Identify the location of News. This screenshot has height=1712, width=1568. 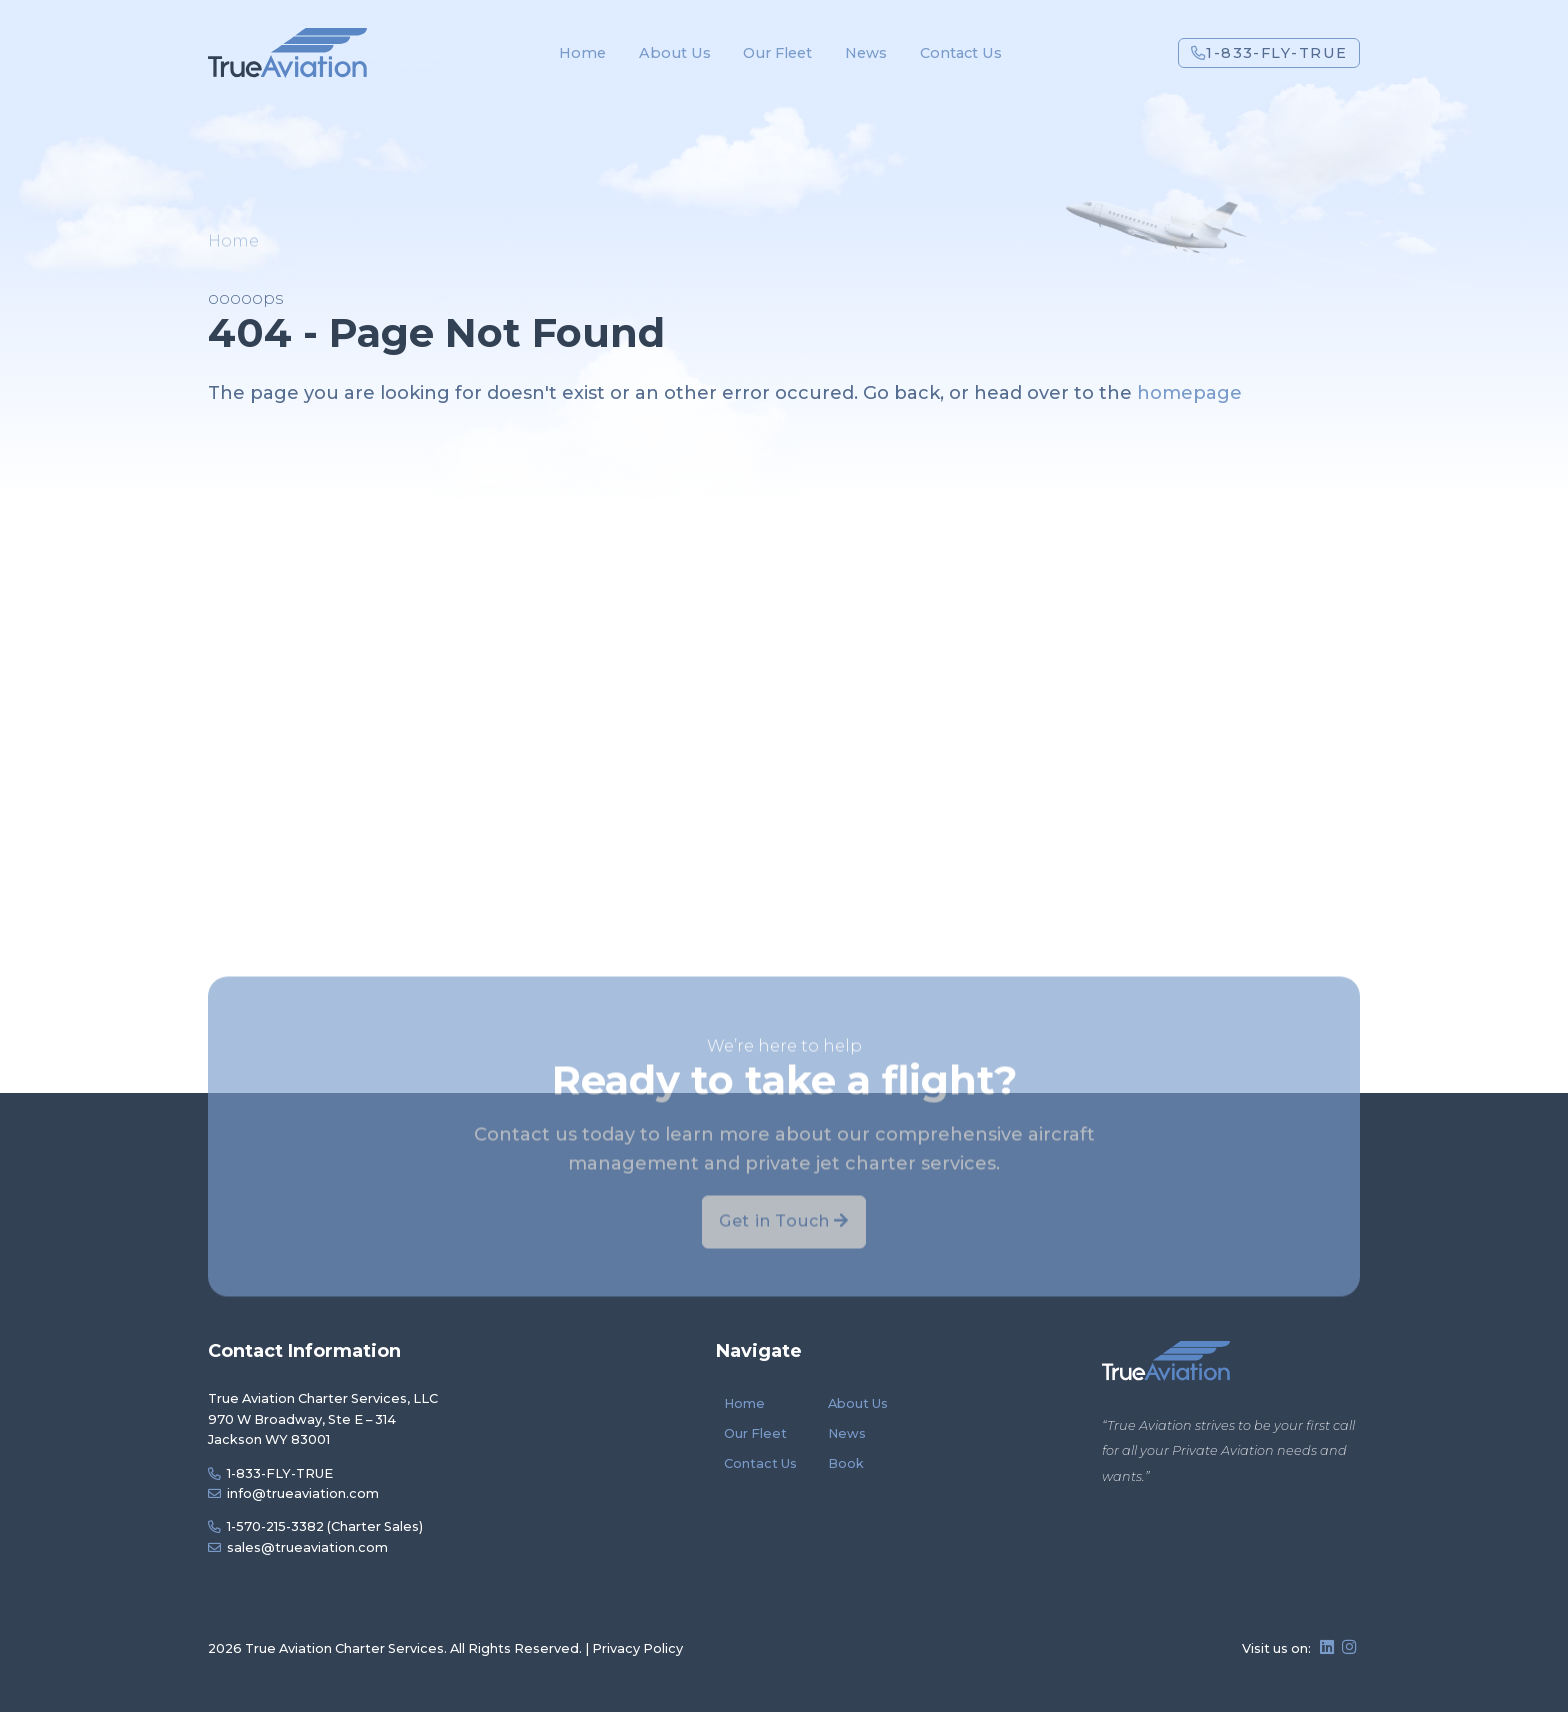
(866, 53).